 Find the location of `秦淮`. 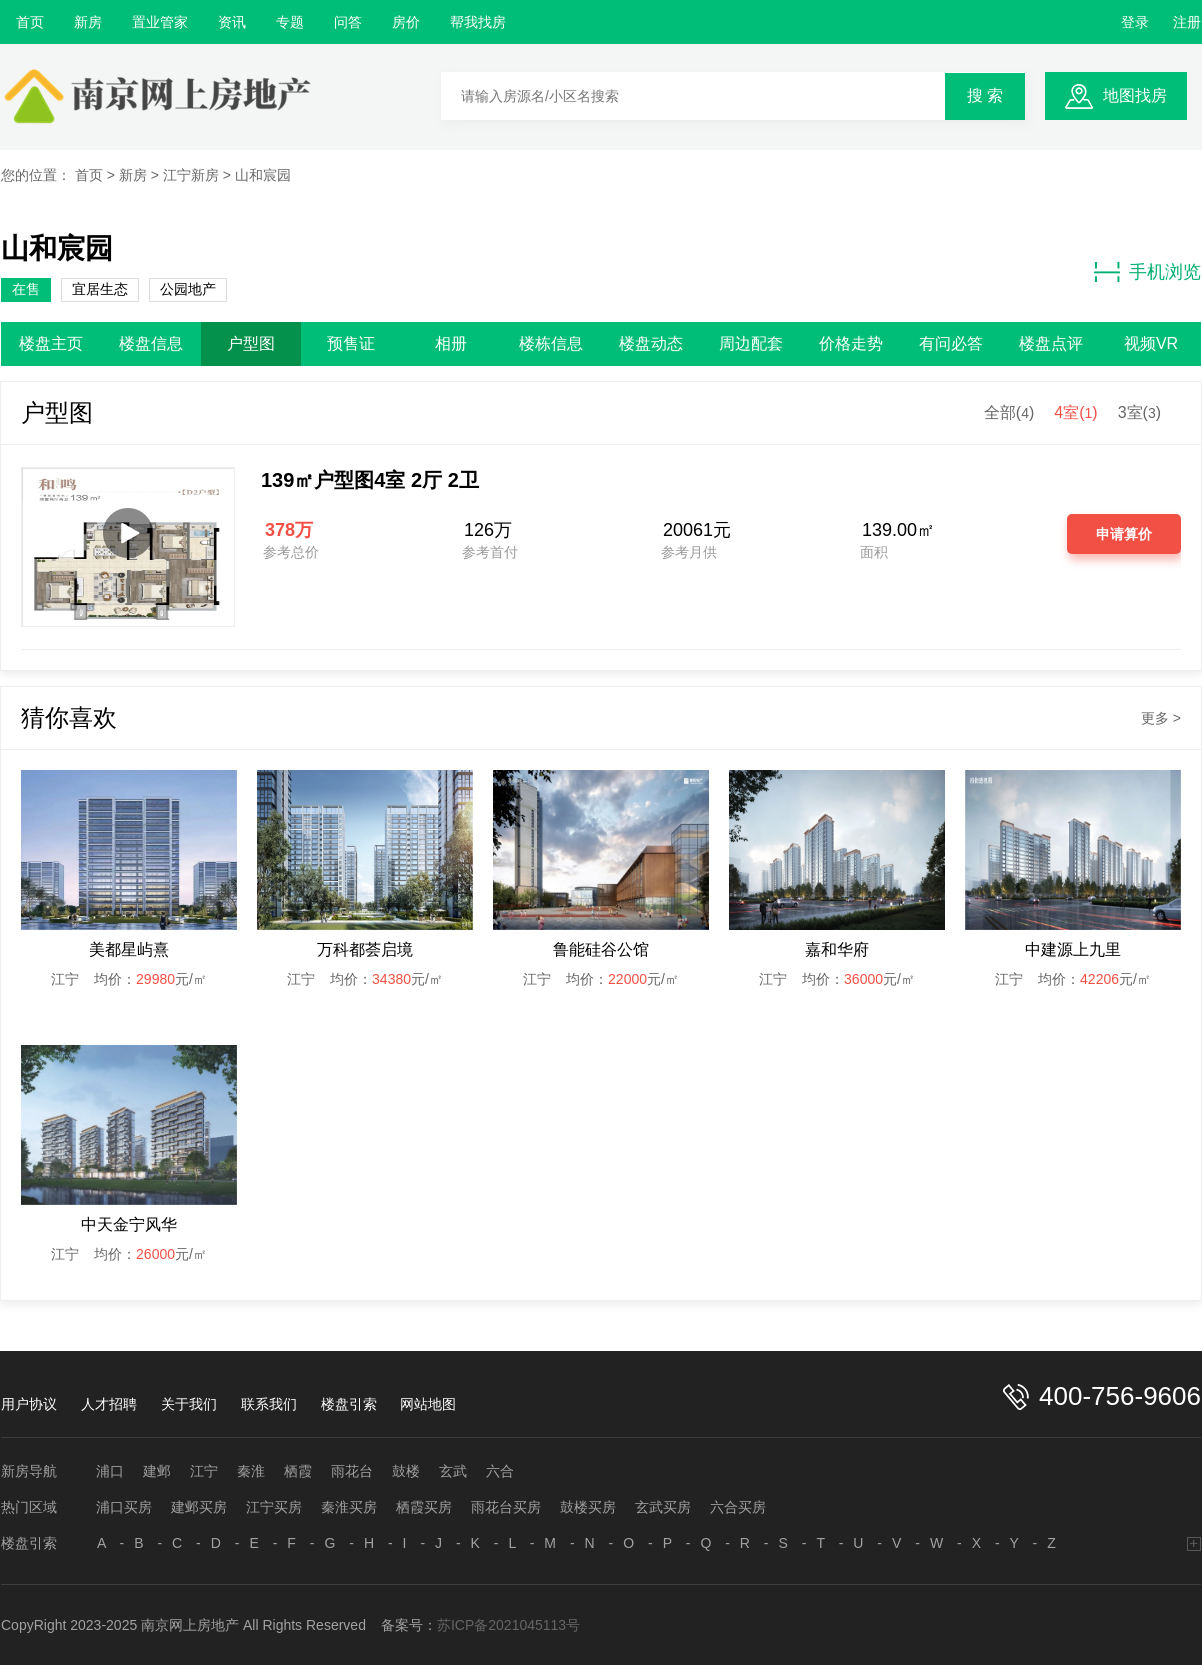

秦淮 is located at coordinates (251, 1471).